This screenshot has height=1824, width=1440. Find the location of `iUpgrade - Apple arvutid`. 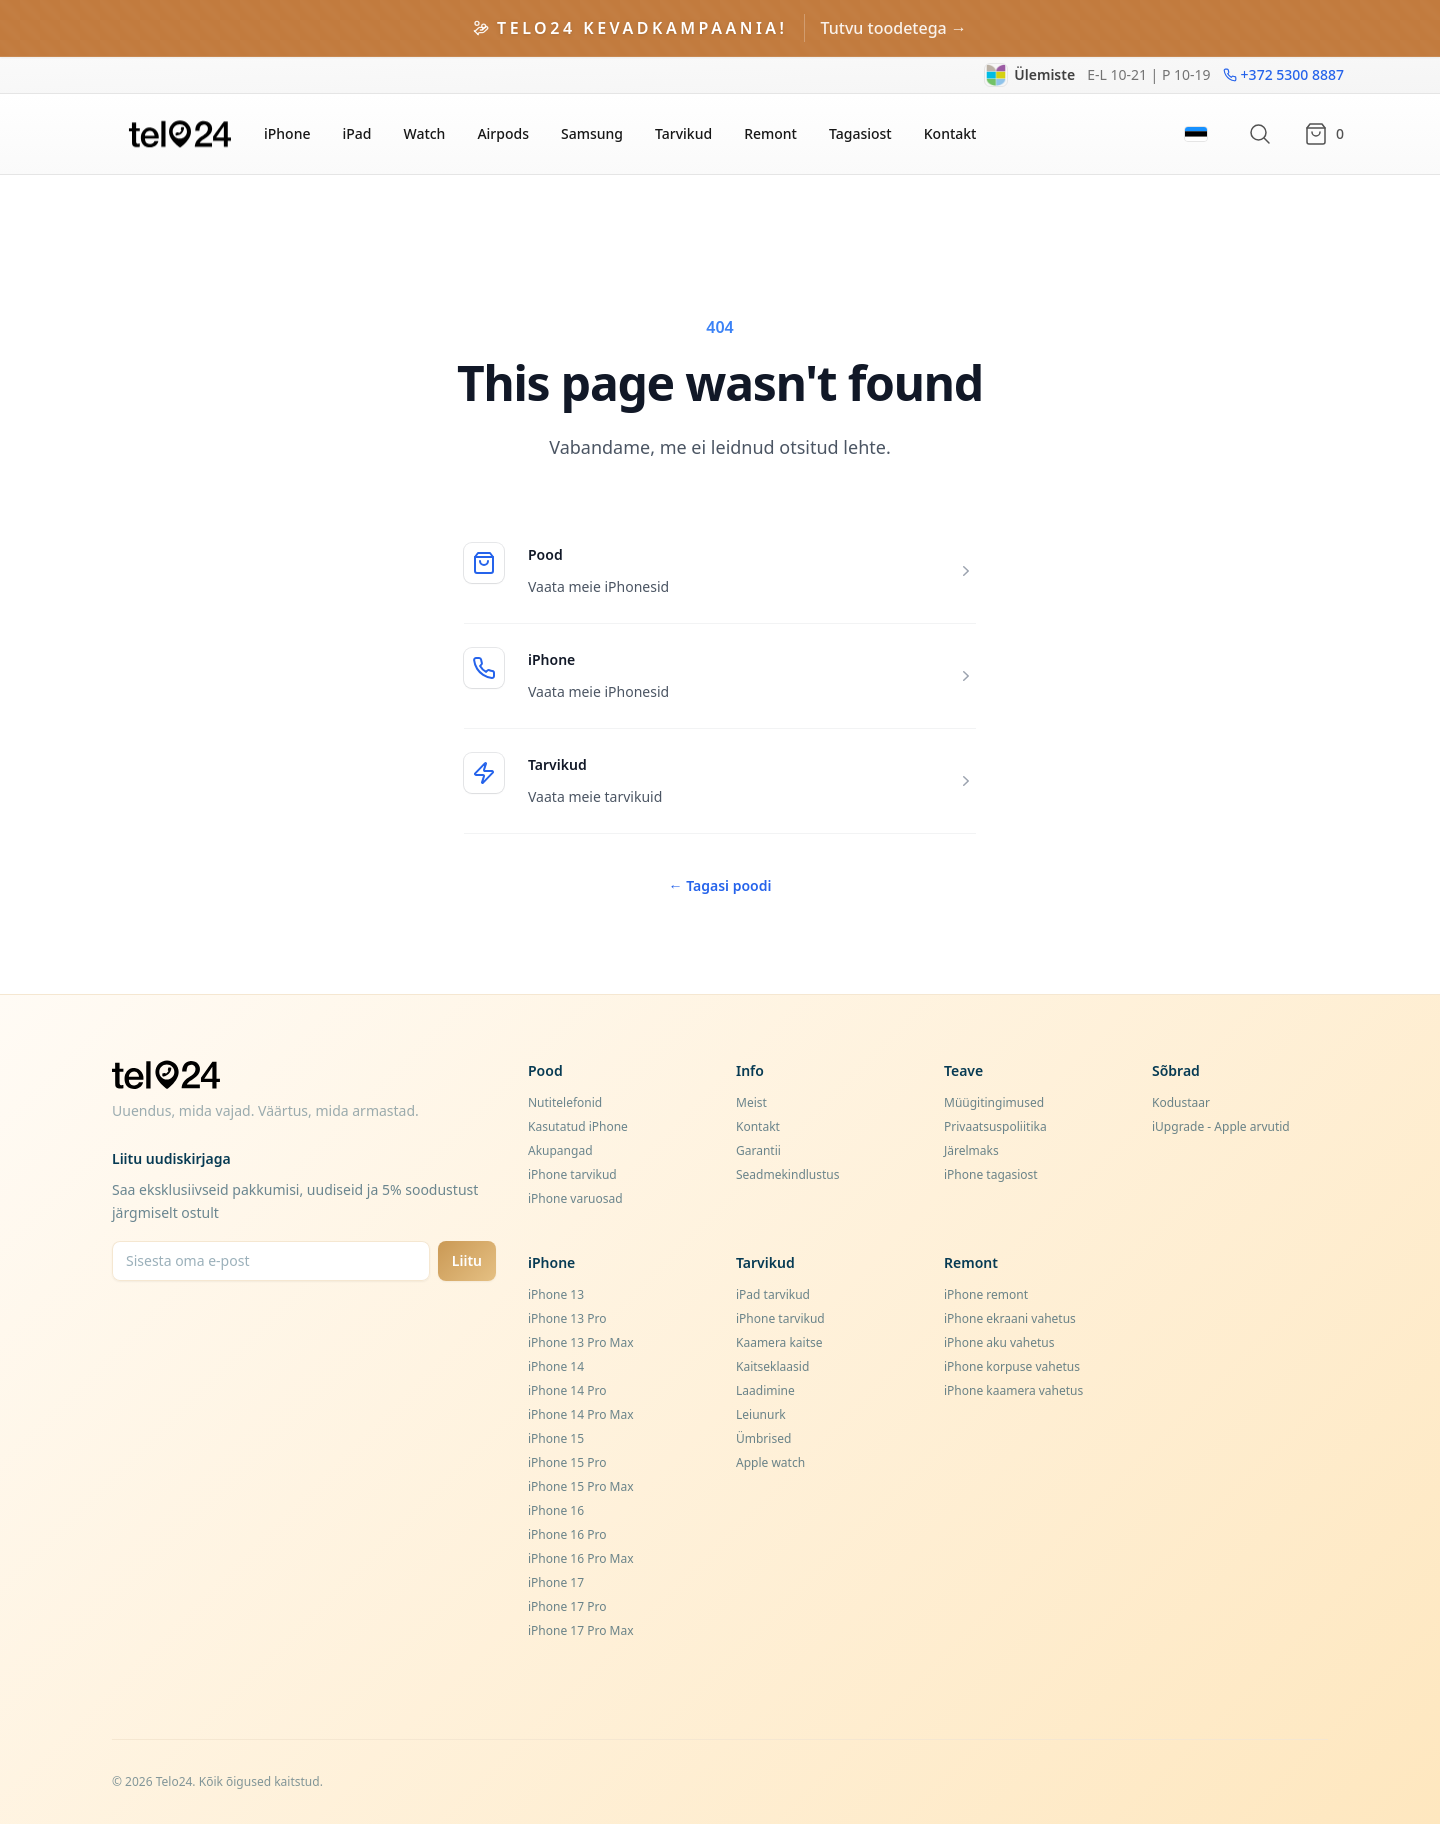

iUpgrade - Apple arvutid is located at coordinates (1221, 1126).